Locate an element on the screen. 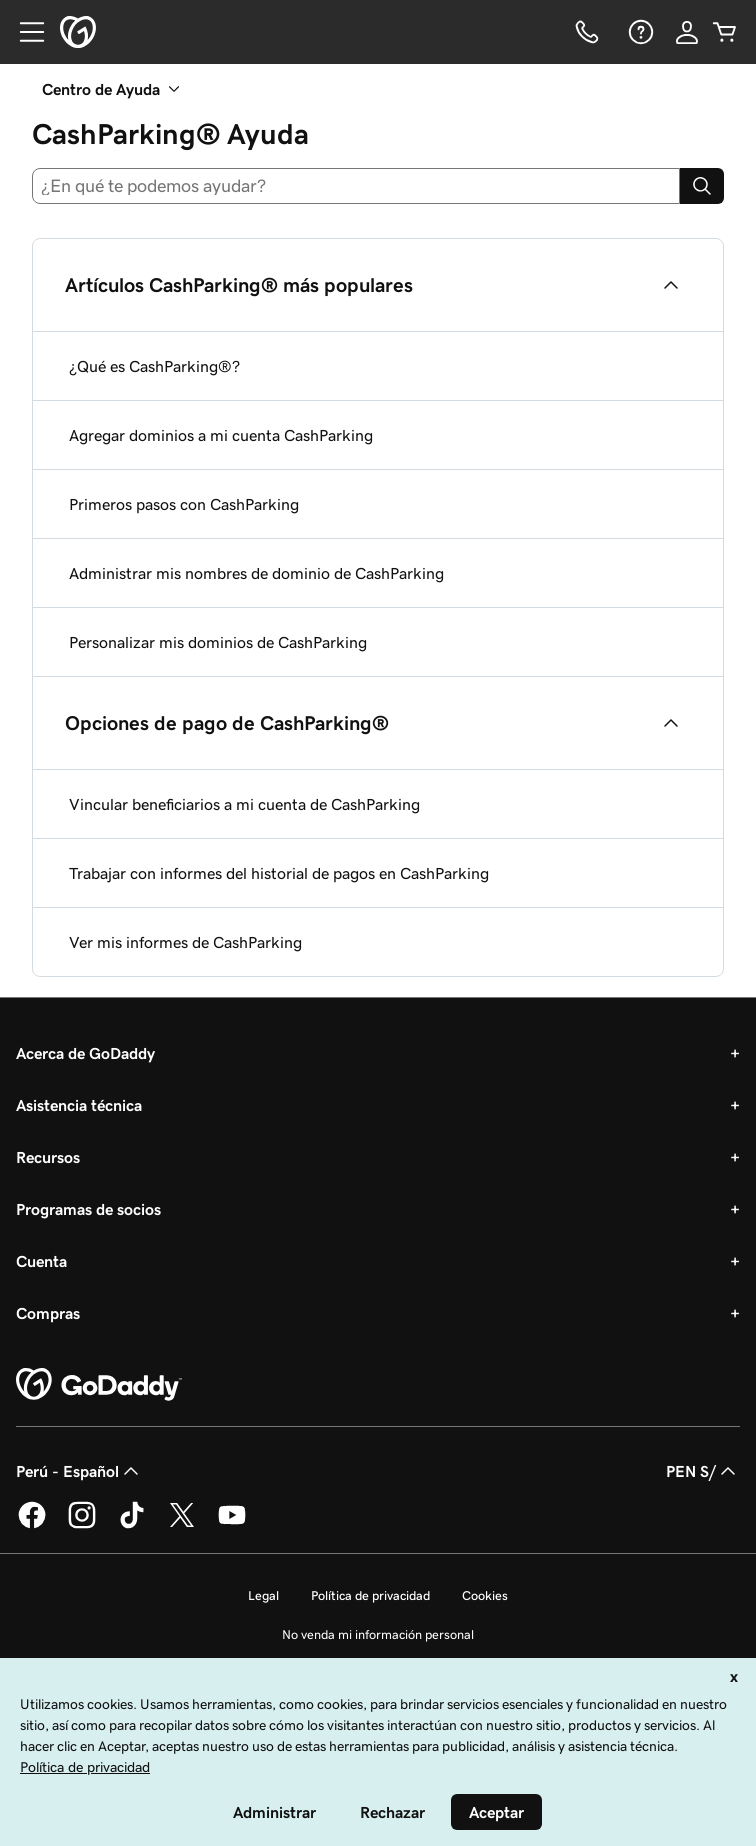 This screenshot has height=1846, width=756. [Open Menu] is located at coordinates (24, 32).